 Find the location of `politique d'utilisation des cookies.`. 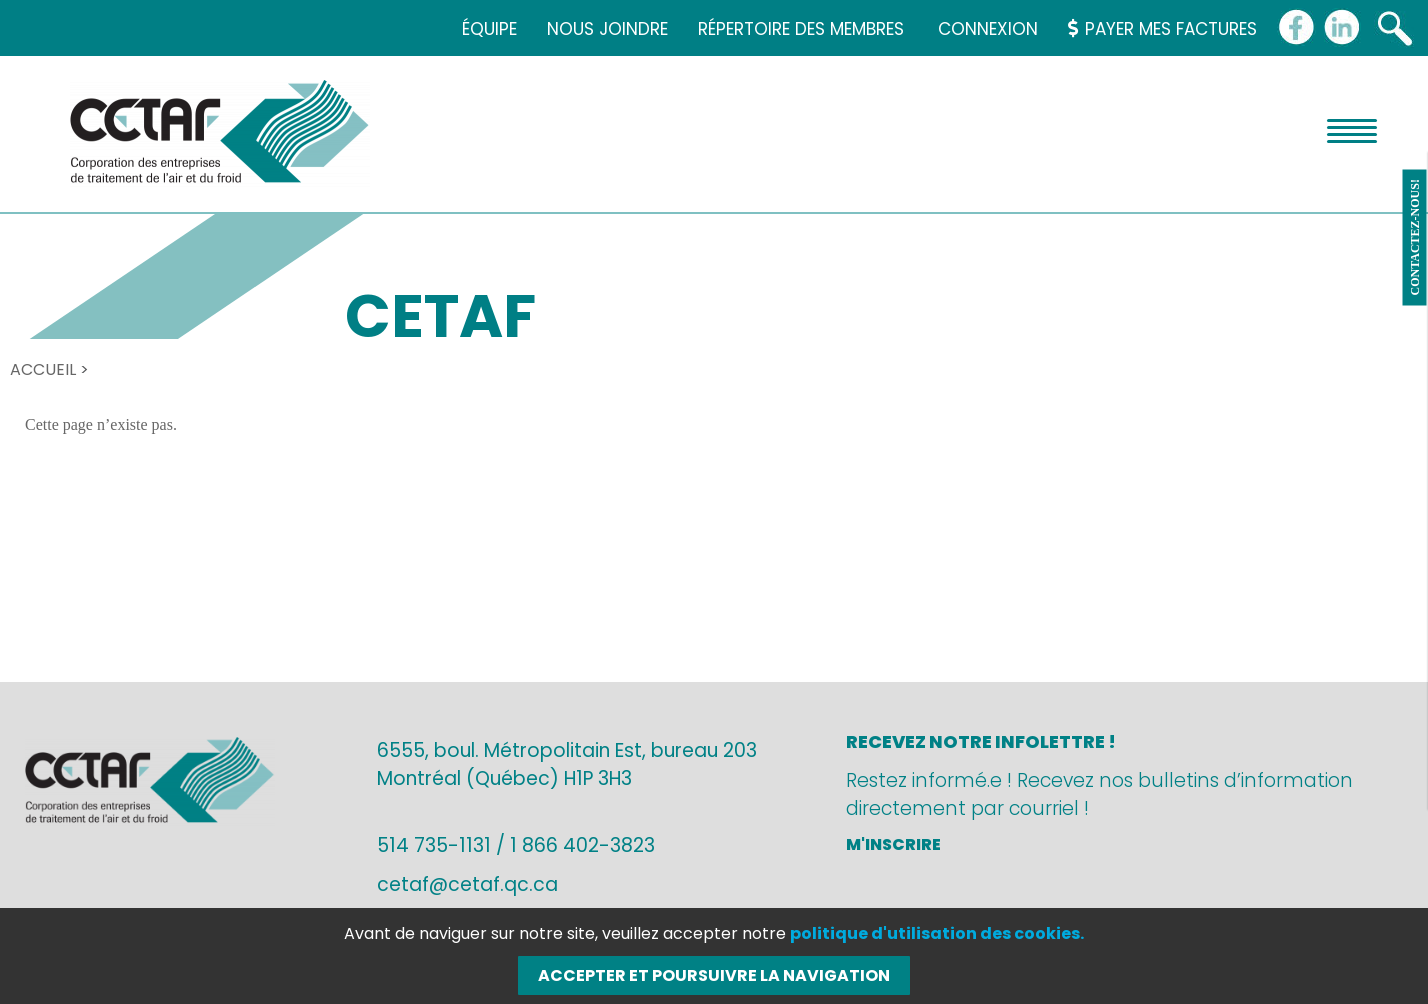

politique d'utilisation des cookies. is located at coordinates (937, 933).